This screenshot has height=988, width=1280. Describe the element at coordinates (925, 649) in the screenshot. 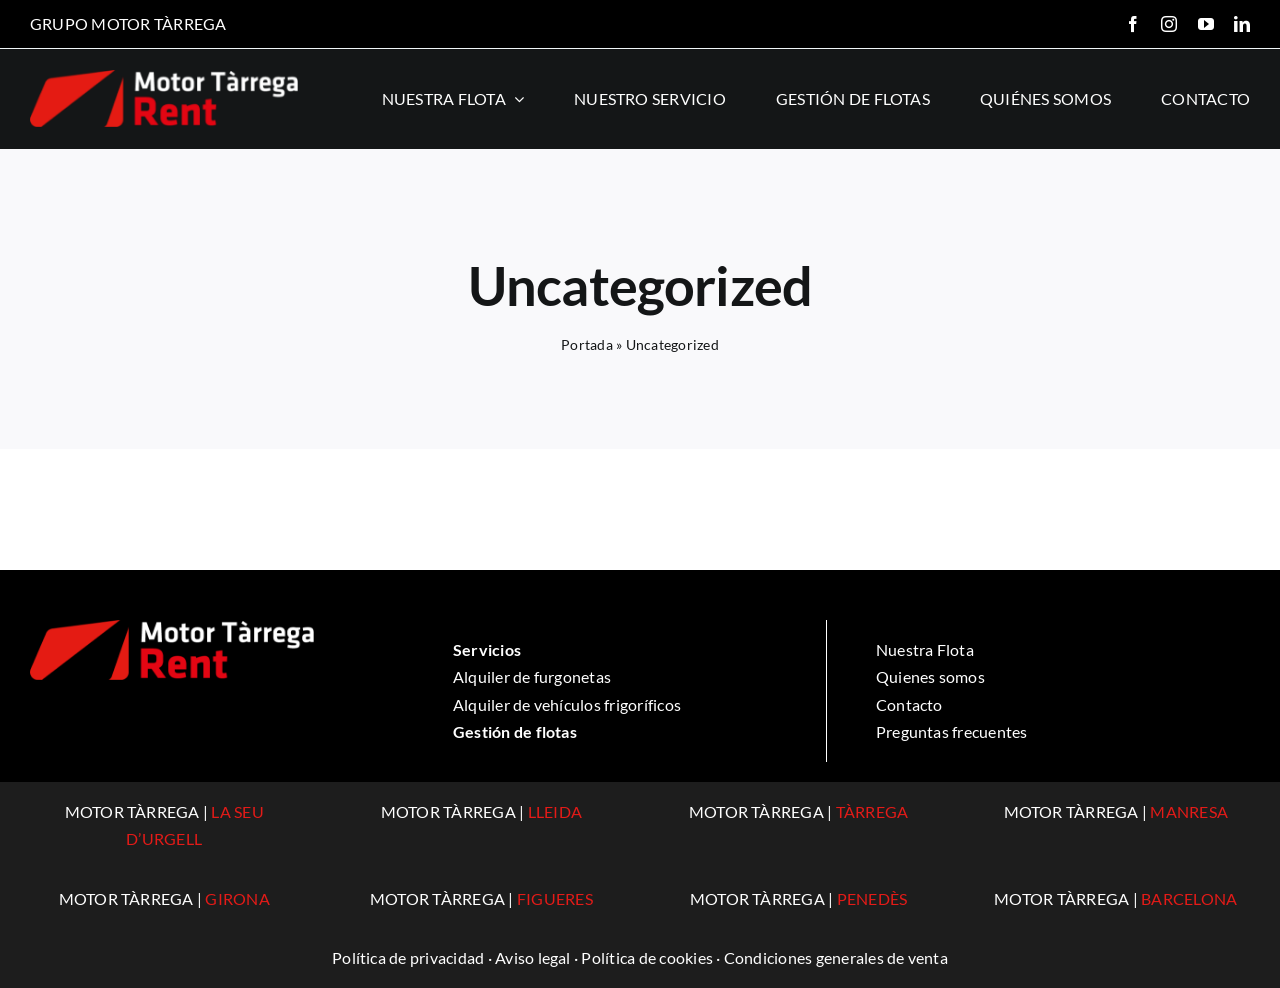

I see `Nuestra Flota` at that location.